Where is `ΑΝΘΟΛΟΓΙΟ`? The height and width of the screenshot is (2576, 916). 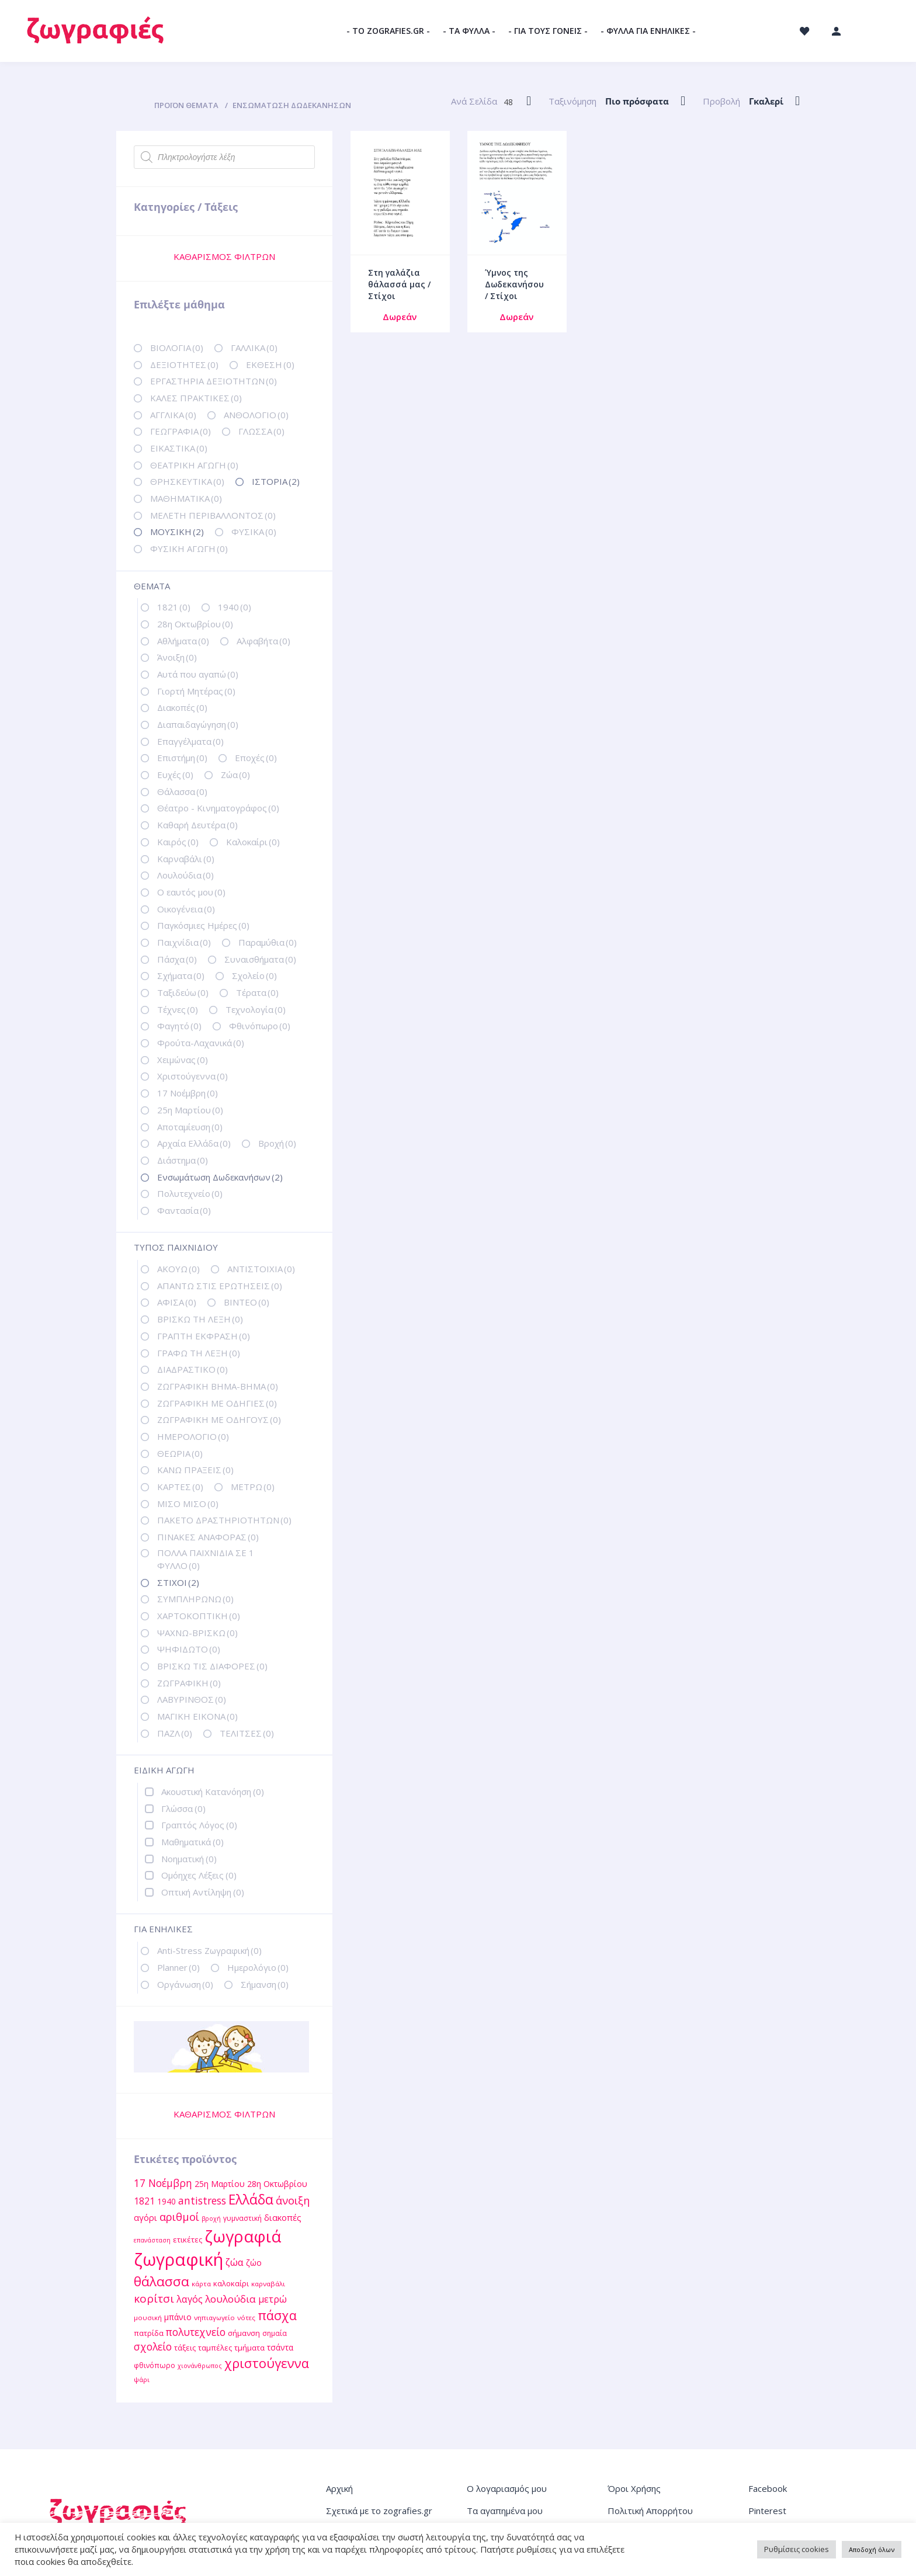 ΑΝΘΟΛΟΓΙΟ is located at coordinates (256, 415).